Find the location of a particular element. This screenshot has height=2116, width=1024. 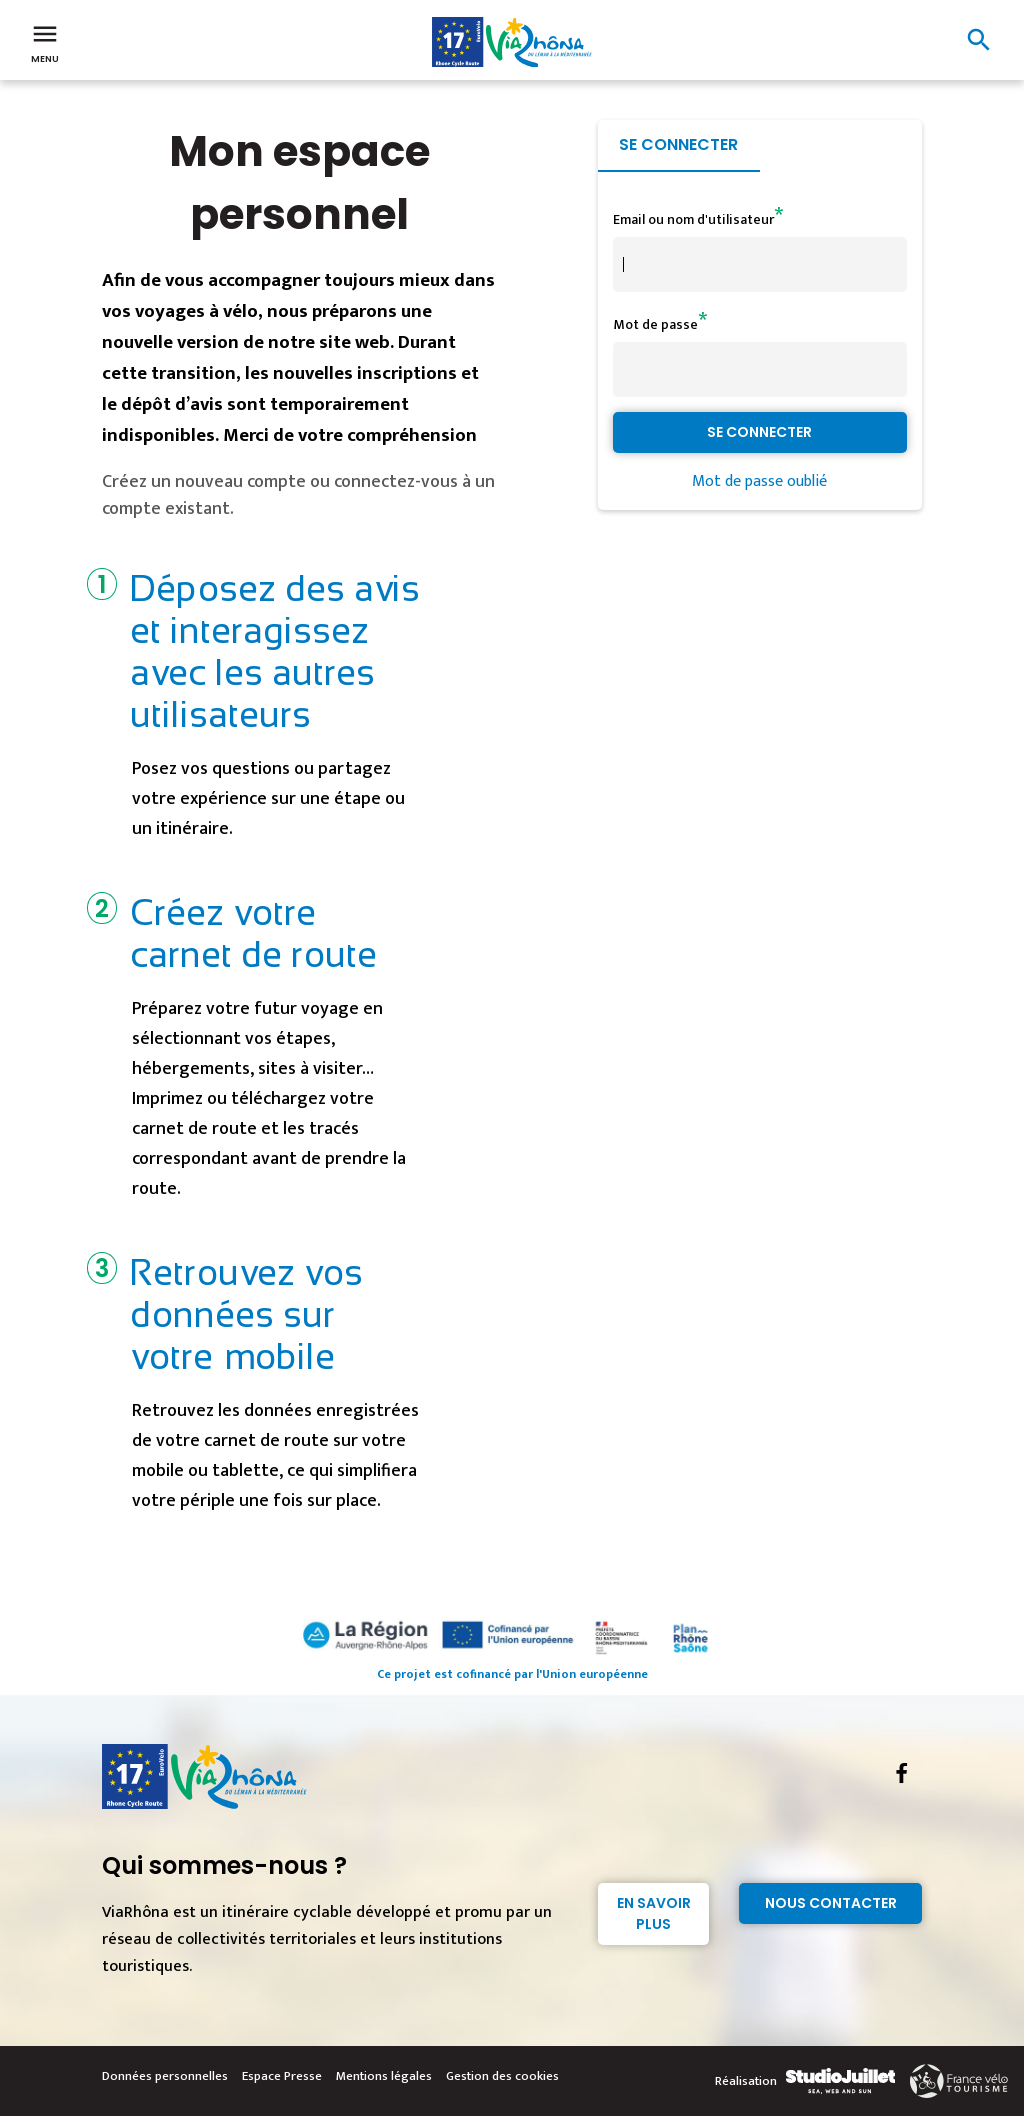

En savoir plus is located at coordinates (654, 1913).